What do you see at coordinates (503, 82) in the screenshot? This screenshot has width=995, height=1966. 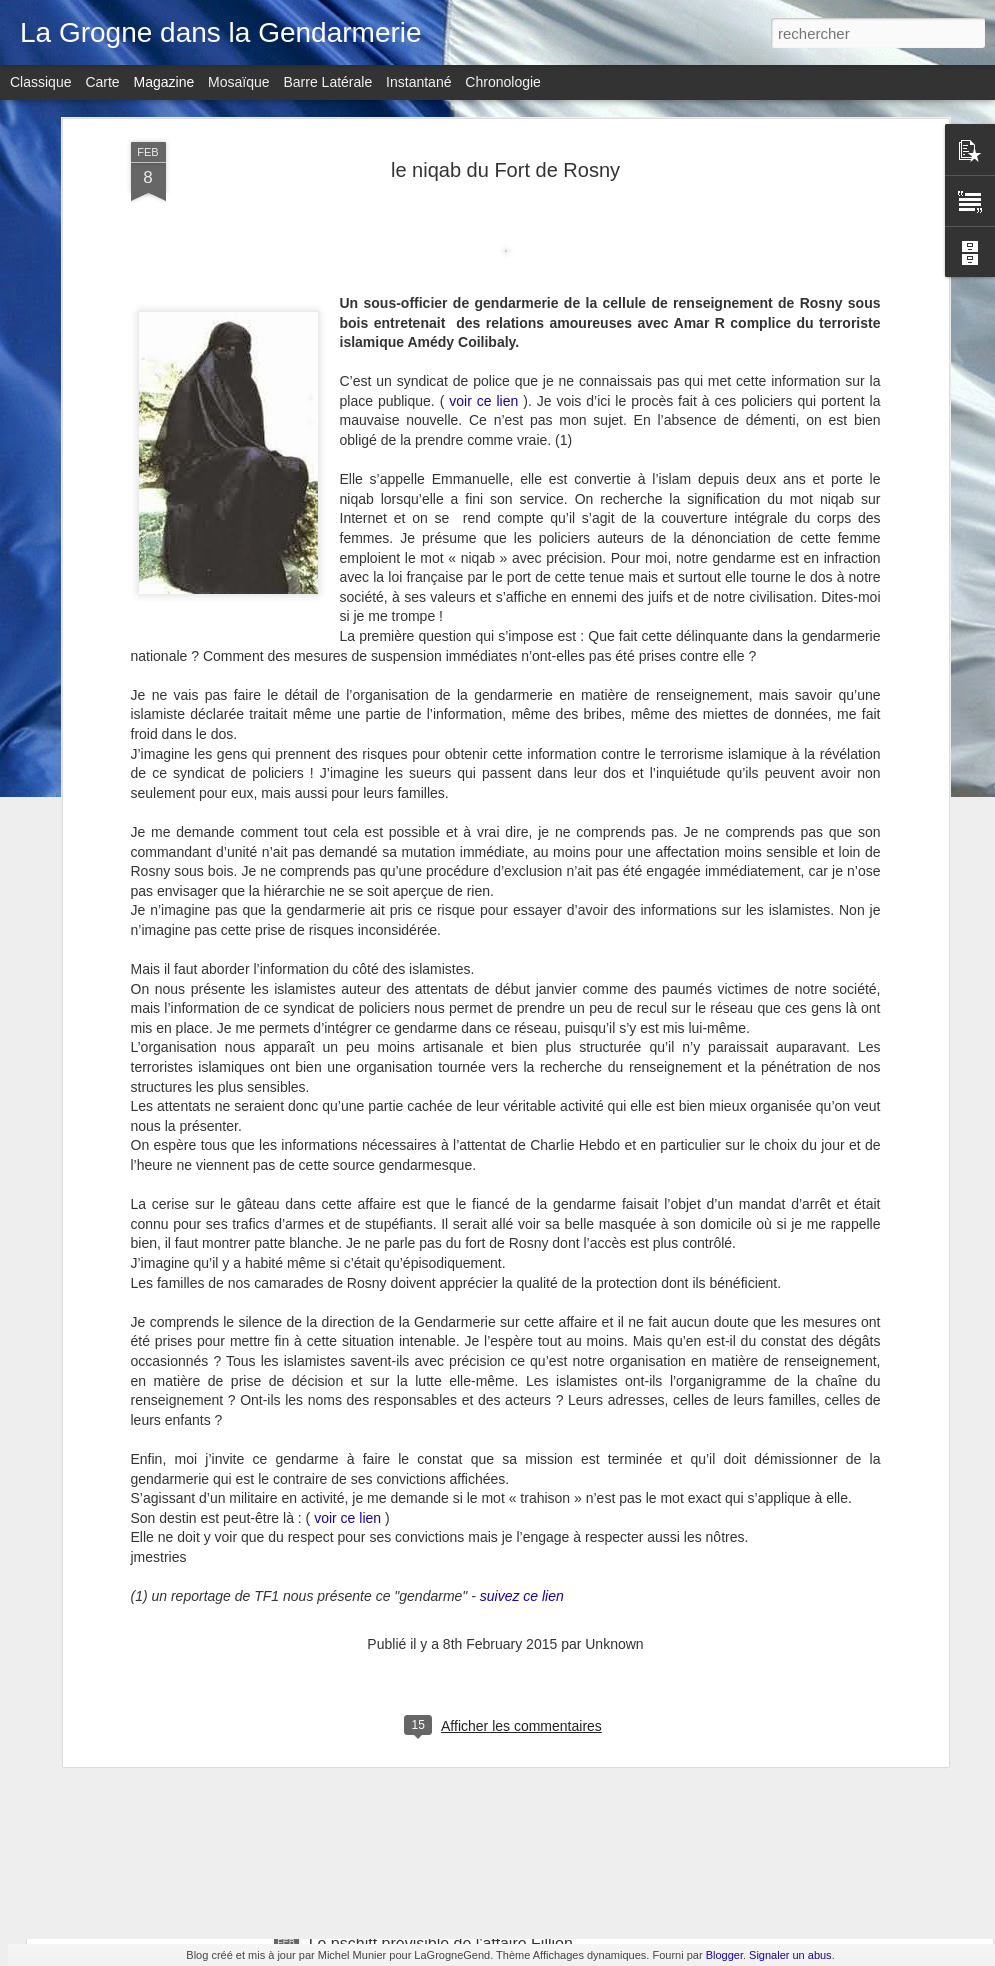 I see `Chronologie` at bounding box center [503, 82].